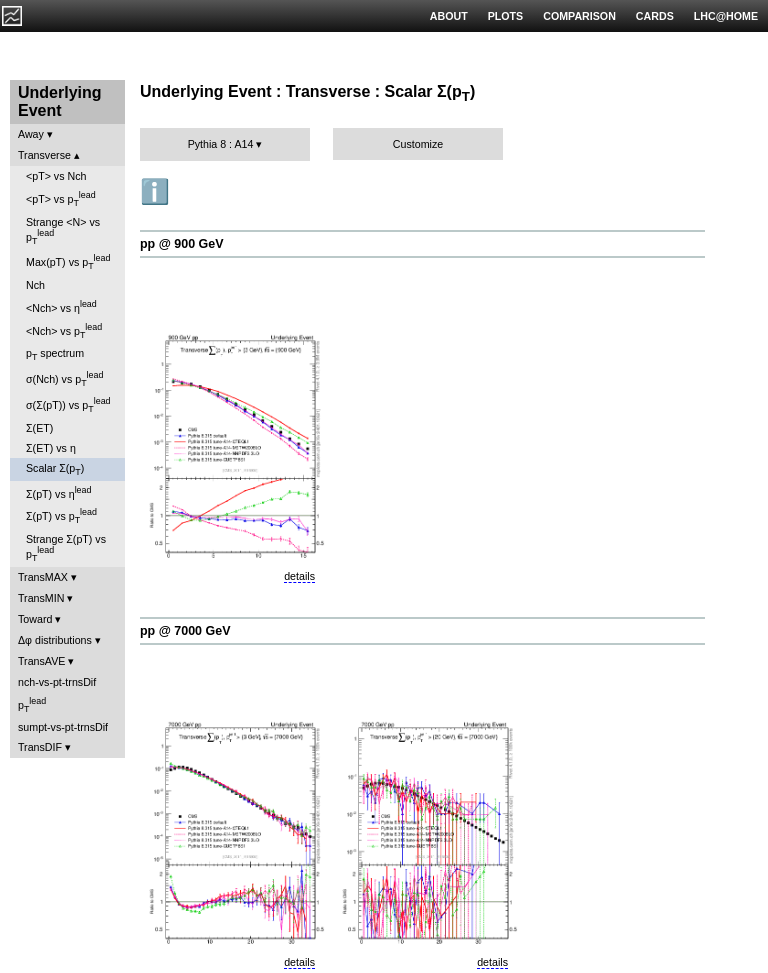  I want to click on TransMIN, so click(41, 598).